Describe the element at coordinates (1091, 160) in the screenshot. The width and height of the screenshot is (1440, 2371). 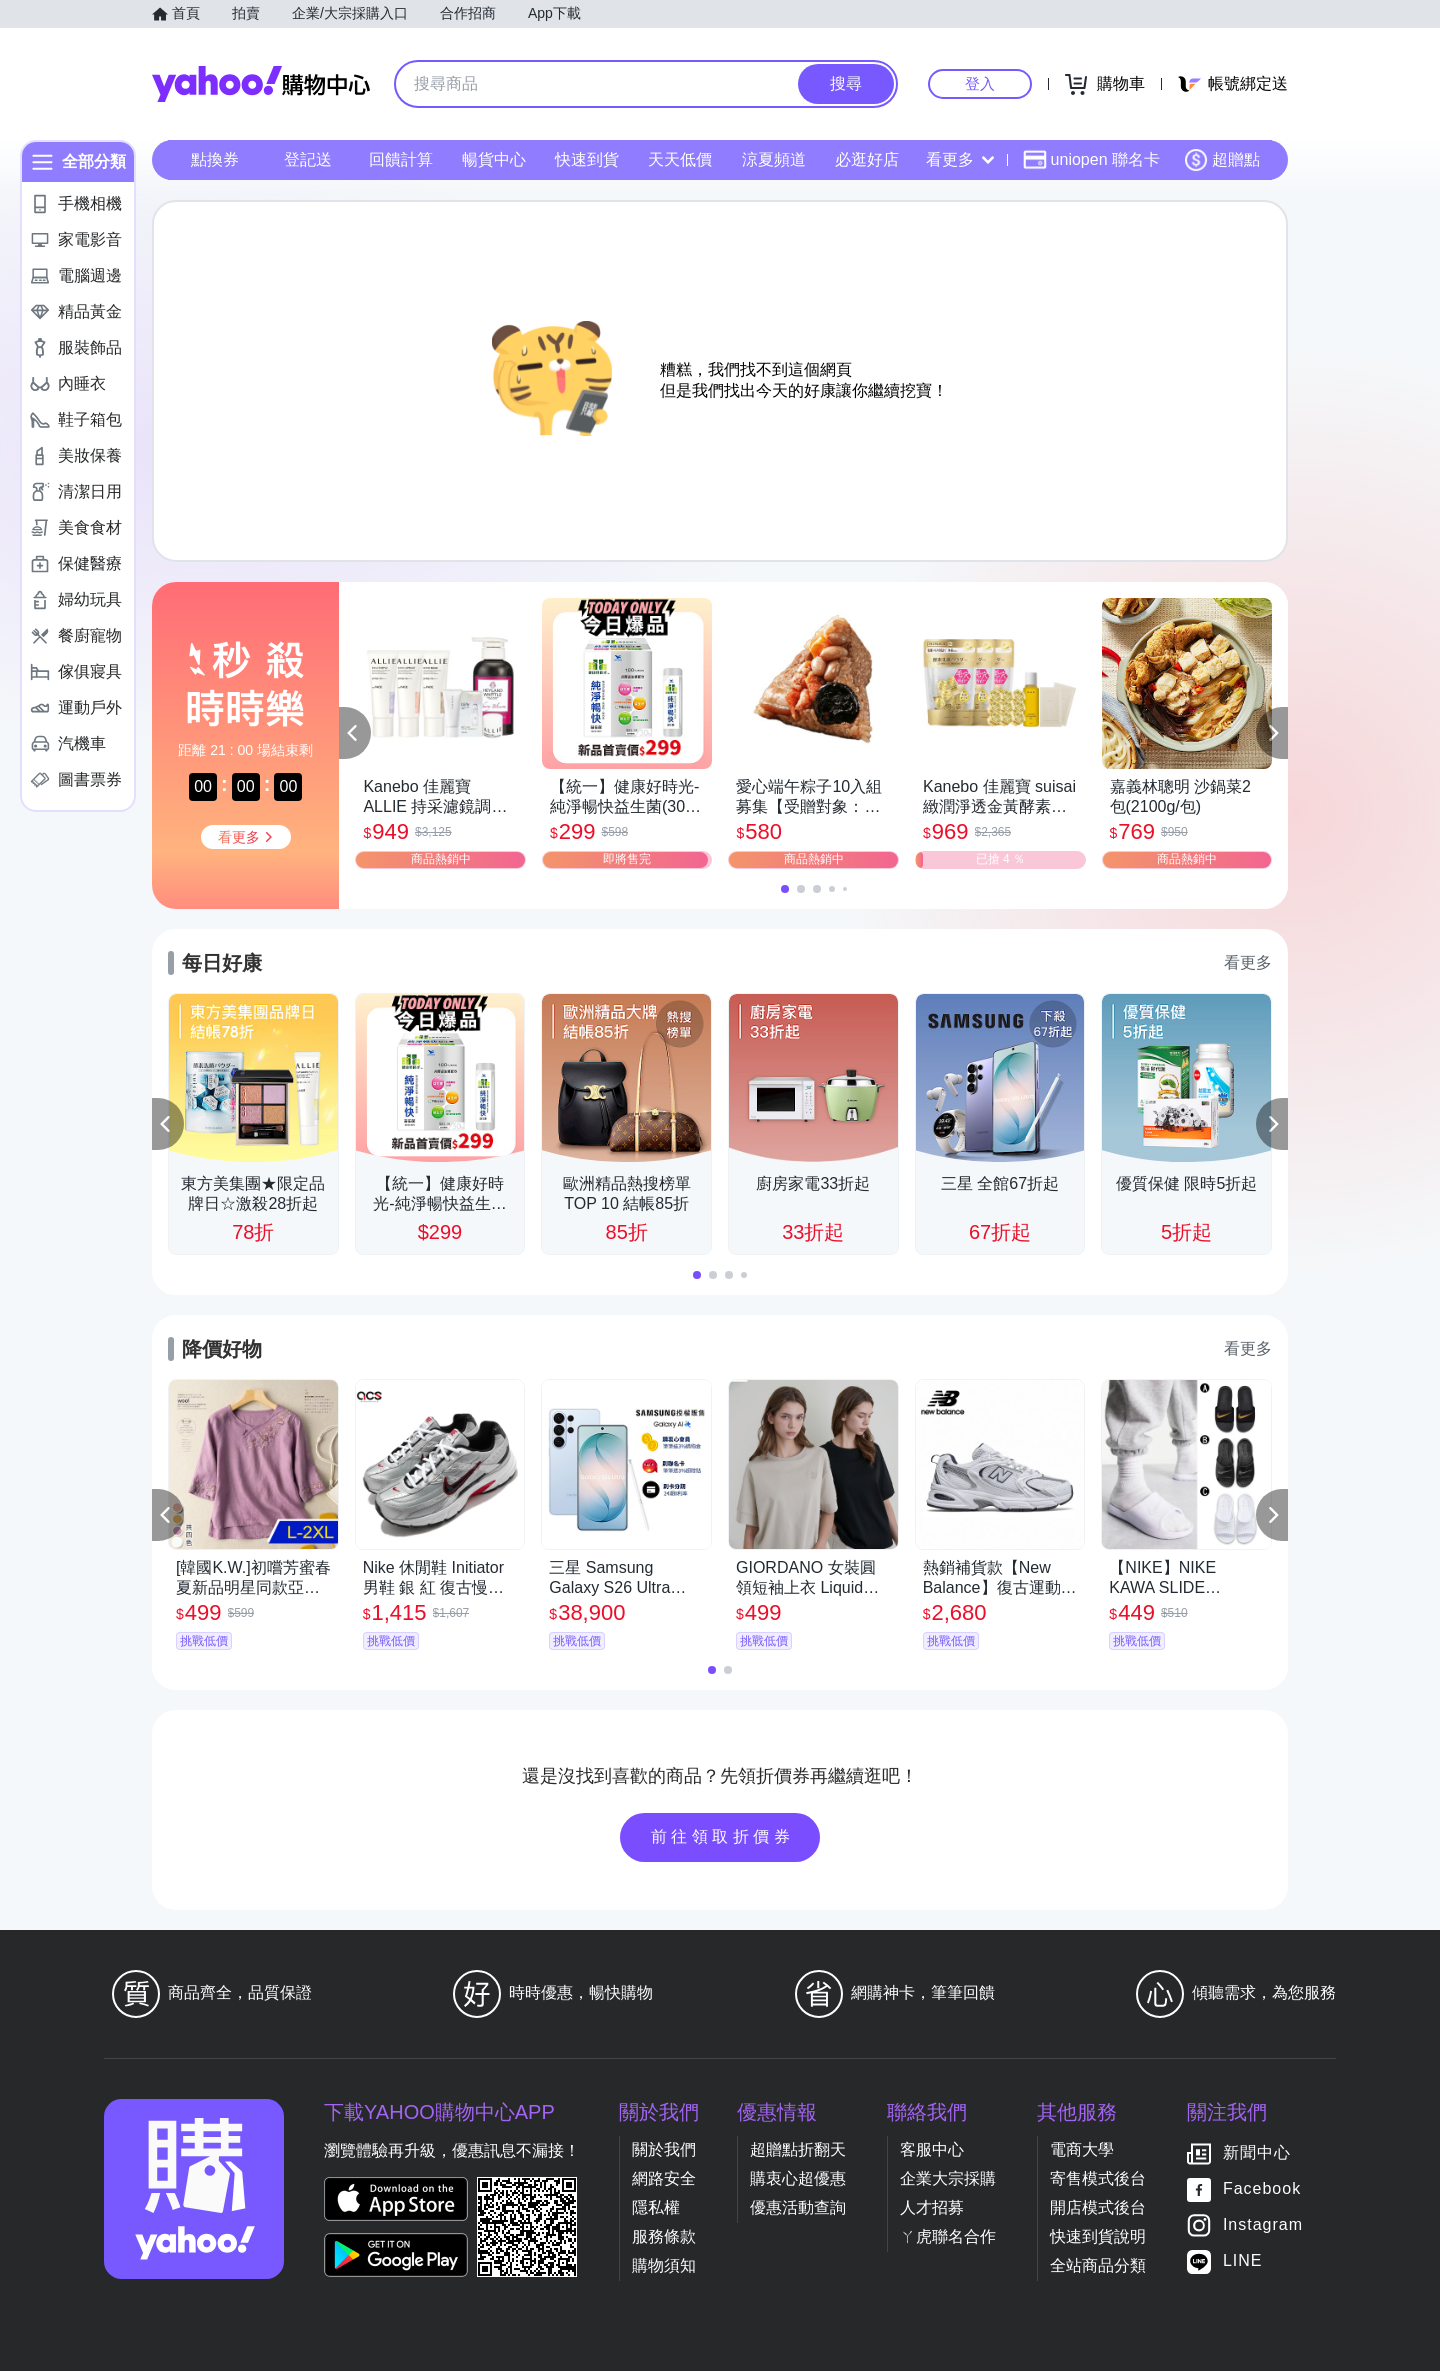
I see `uniopen 聯名卡` at that location.